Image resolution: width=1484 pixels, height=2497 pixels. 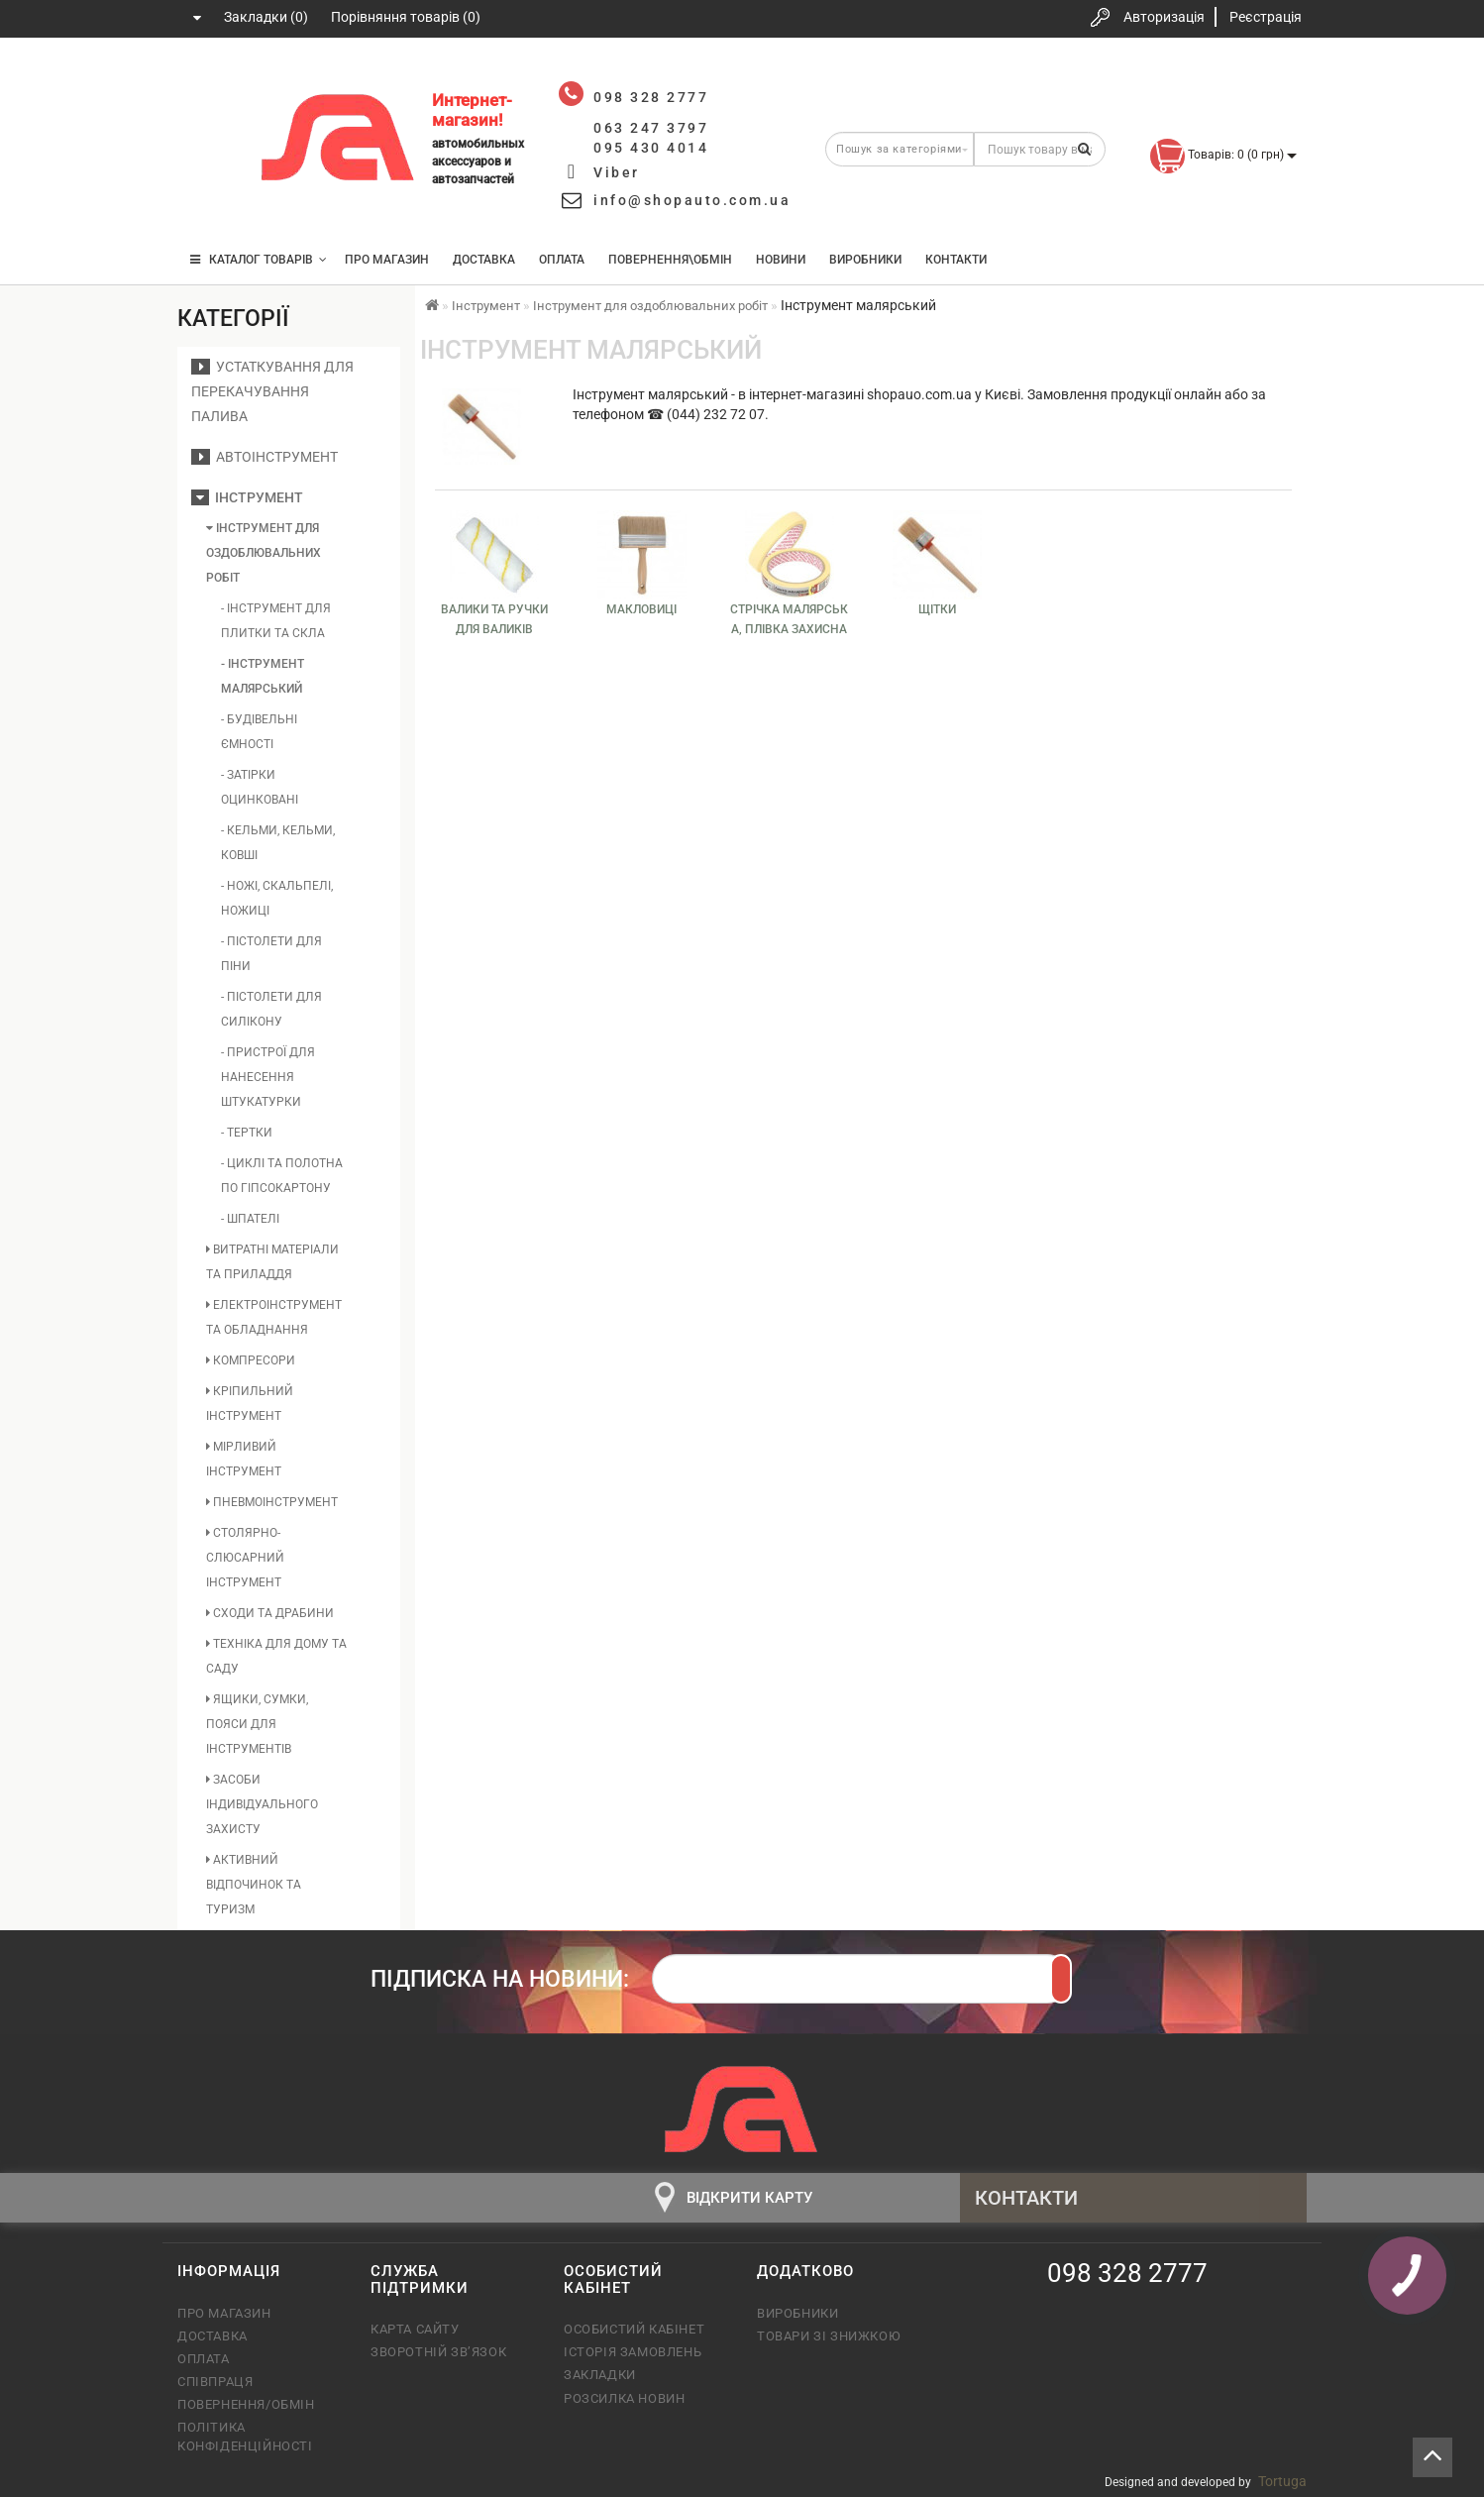 I want to click on Кріпильний інструмент, so click(x=249, y=1403).